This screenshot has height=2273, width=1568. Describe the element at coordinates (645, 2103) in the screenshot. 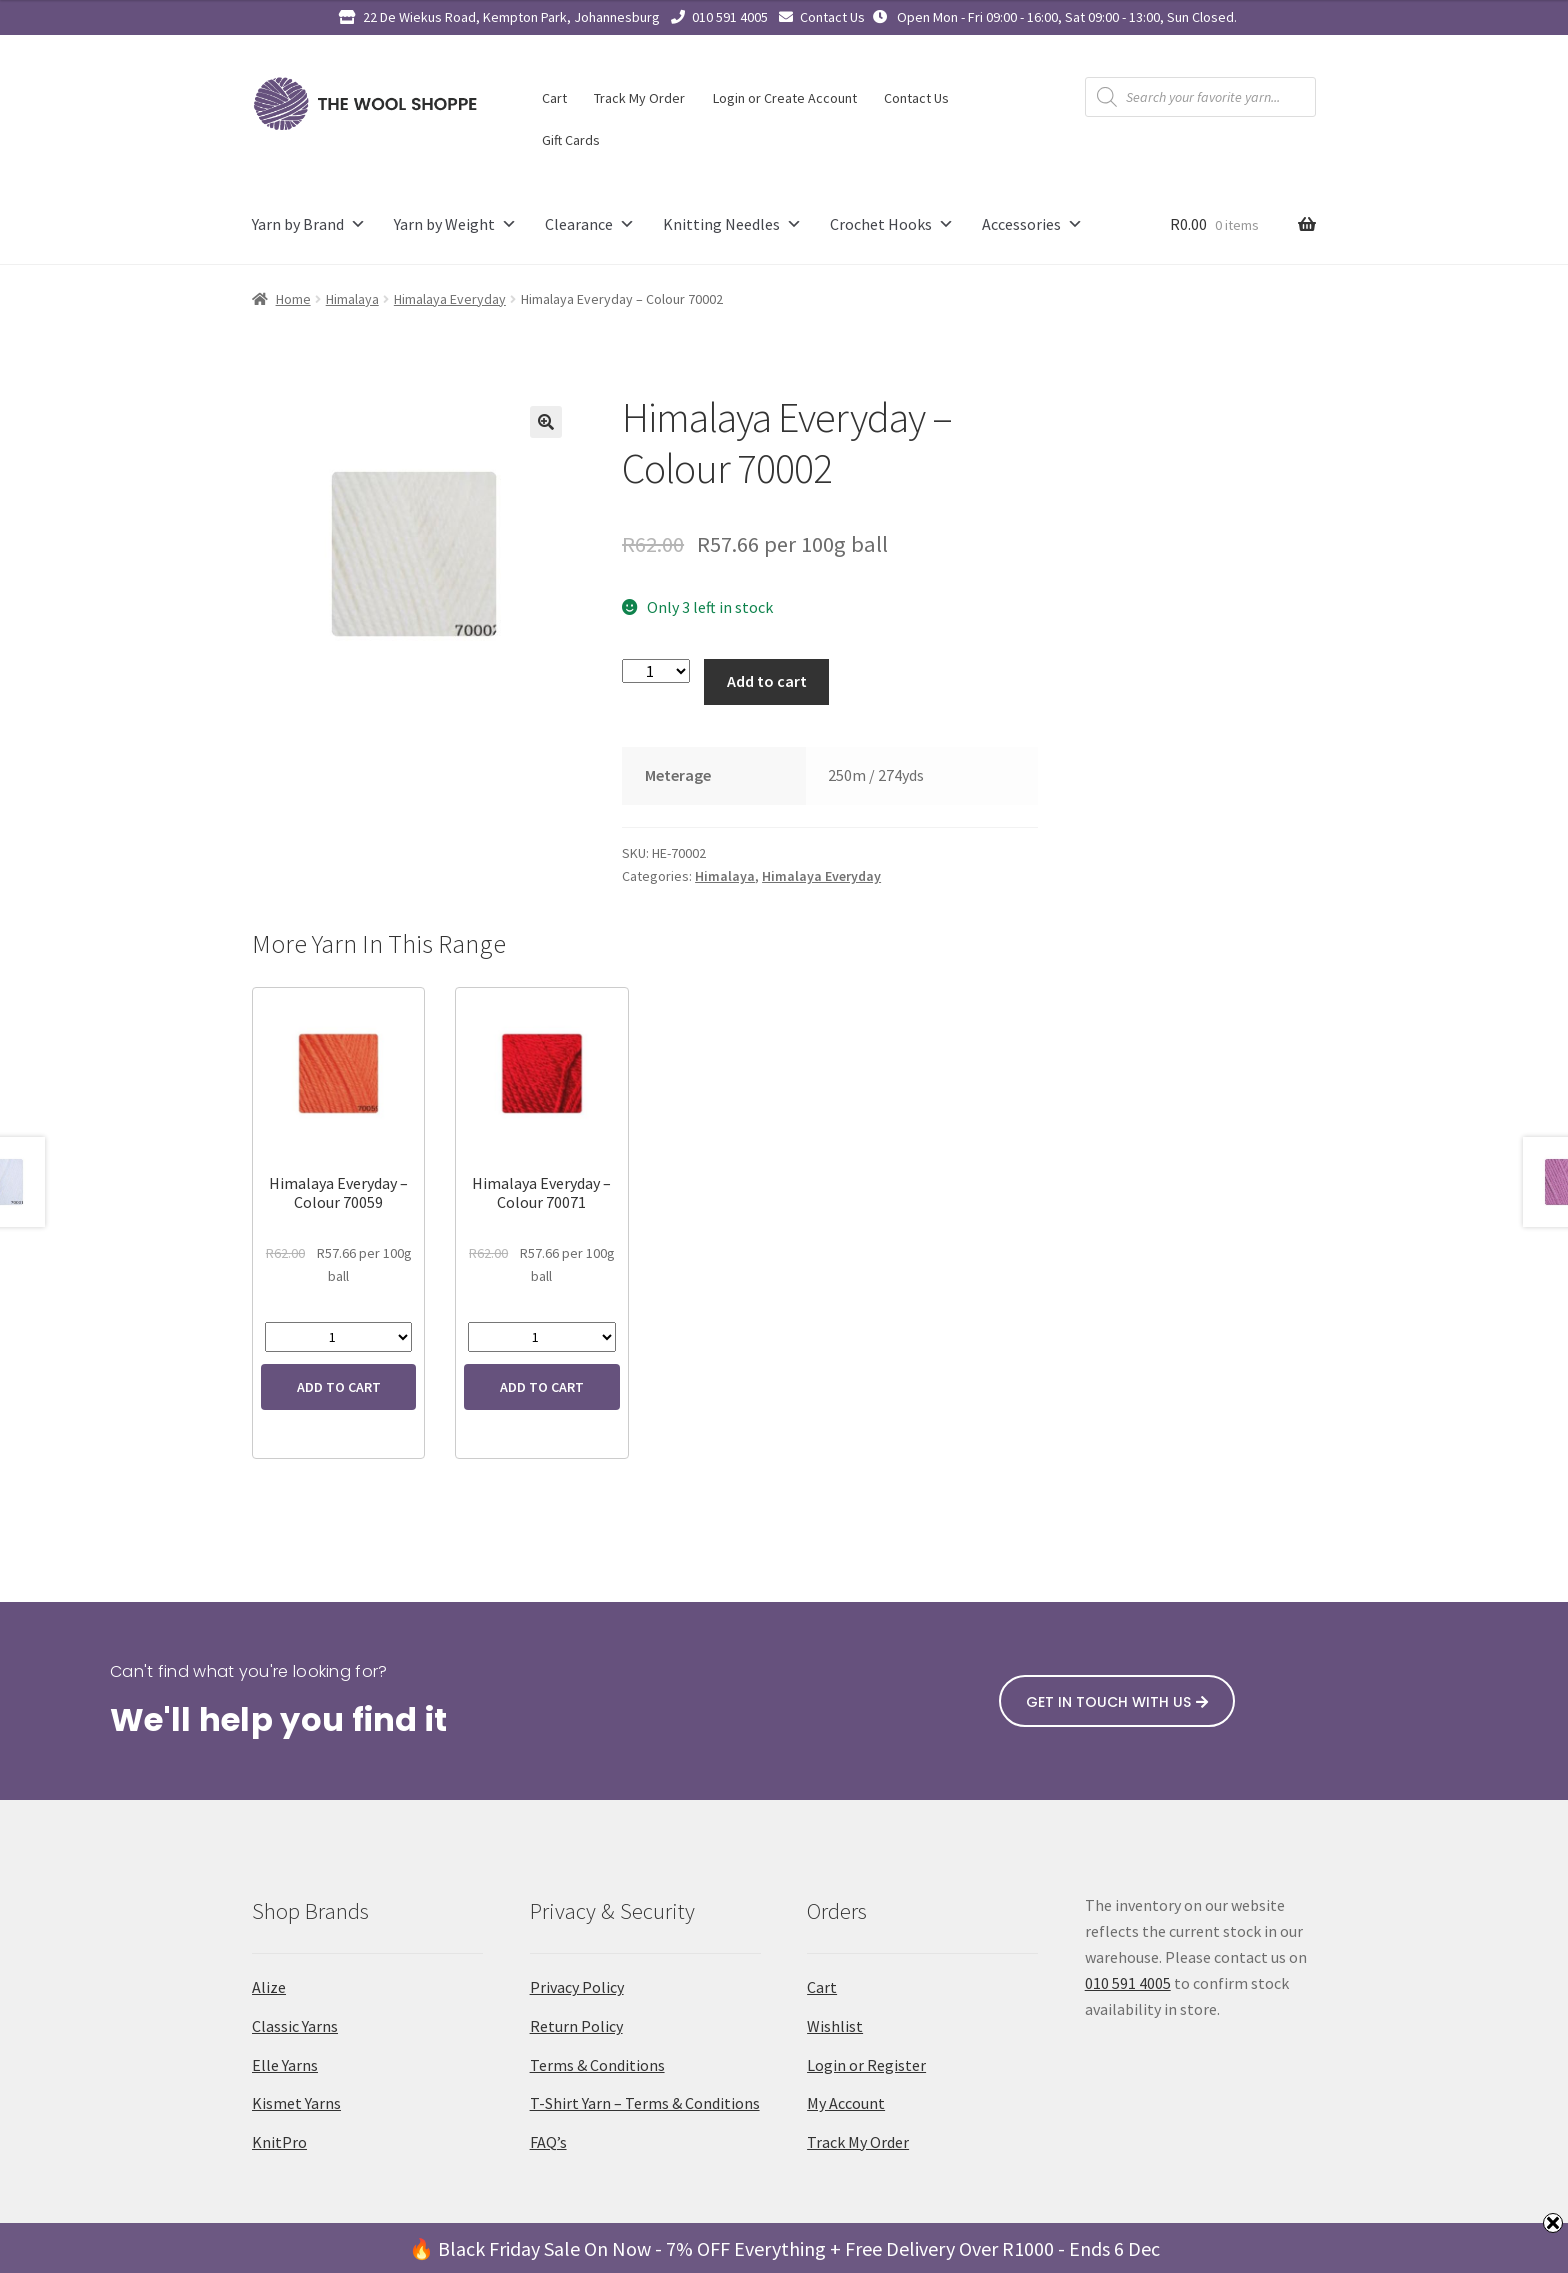

I see `T-Shirt Yarn – Terms & Conditions` at that location.